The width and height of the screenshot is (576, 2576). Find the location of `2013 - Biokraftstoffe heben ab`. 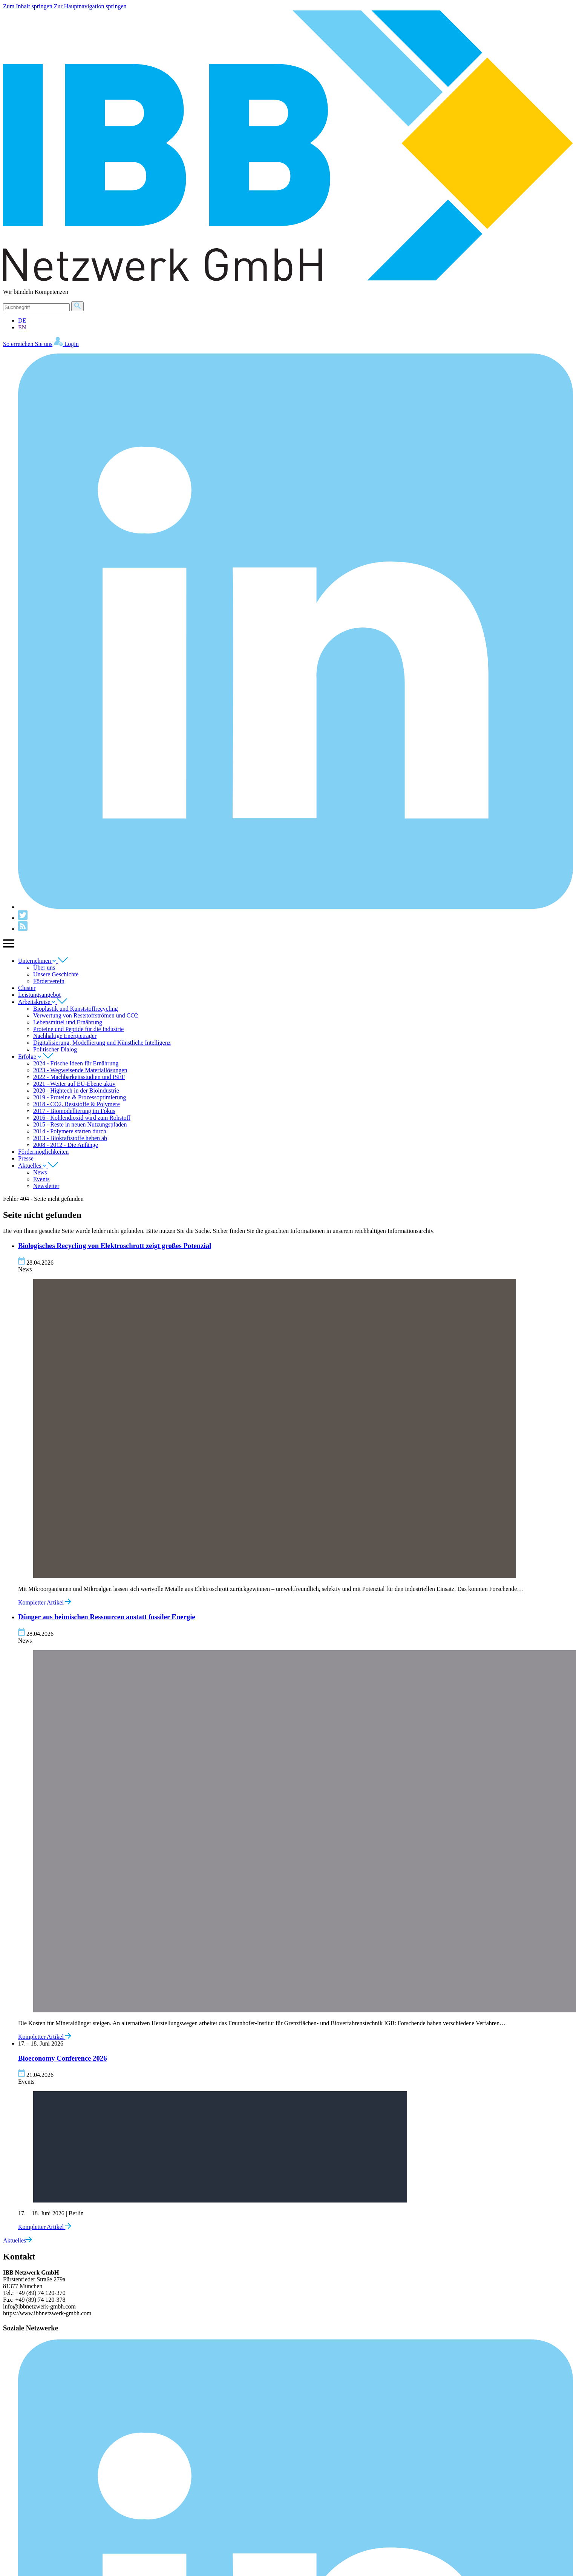

2013 - Biokraftstoffe heben ab is located at coordinates (70, 1138).